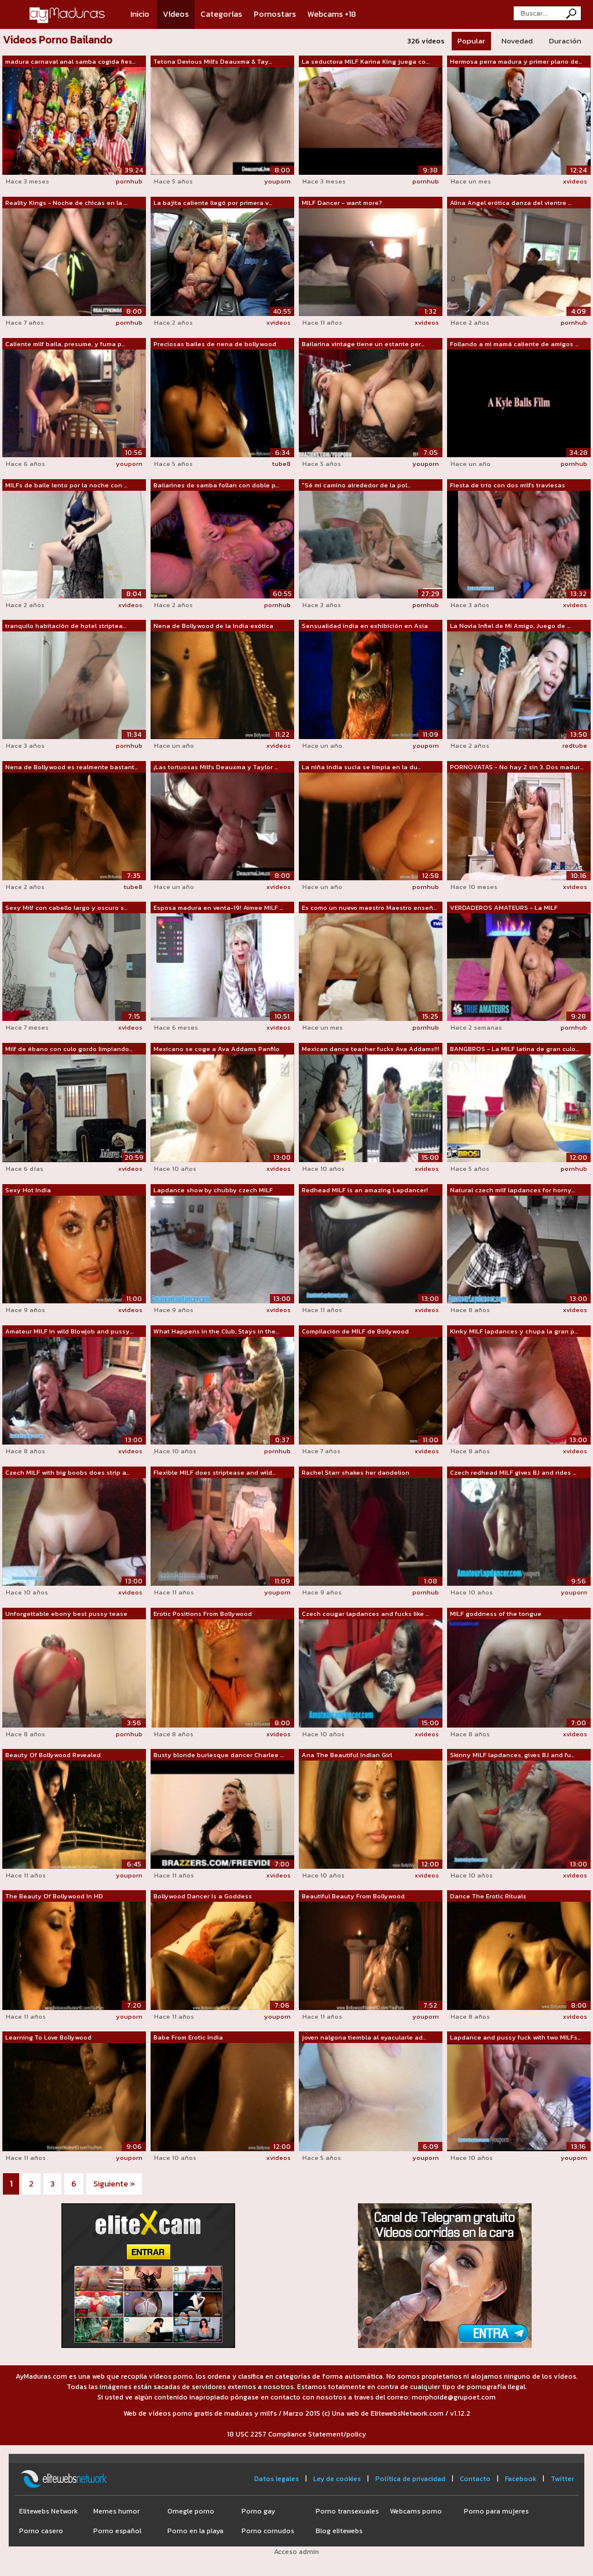 Image resolution: width=593 pixels, height=2576 pixels. I want to click on Es como un nuevo maestro Maestro enseñ..., so click(369, 907).